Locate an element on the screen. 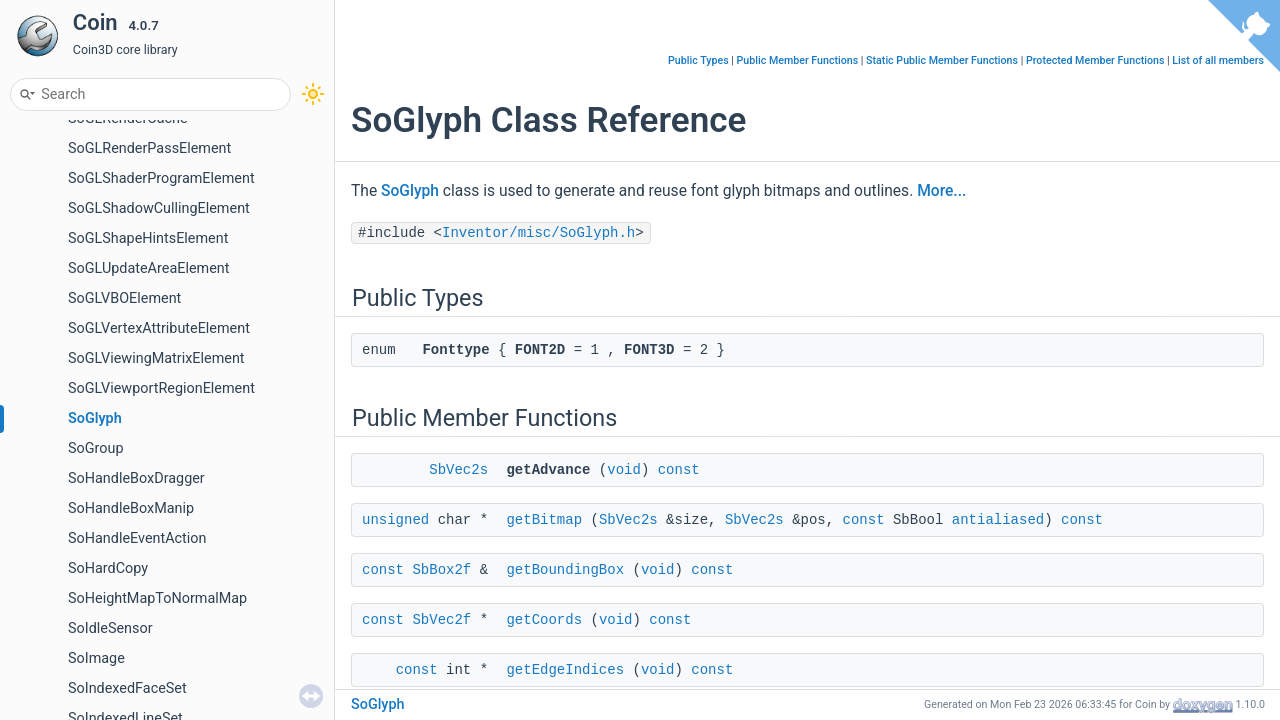  SoGLVBOElement is located at coordinates (124, 298).